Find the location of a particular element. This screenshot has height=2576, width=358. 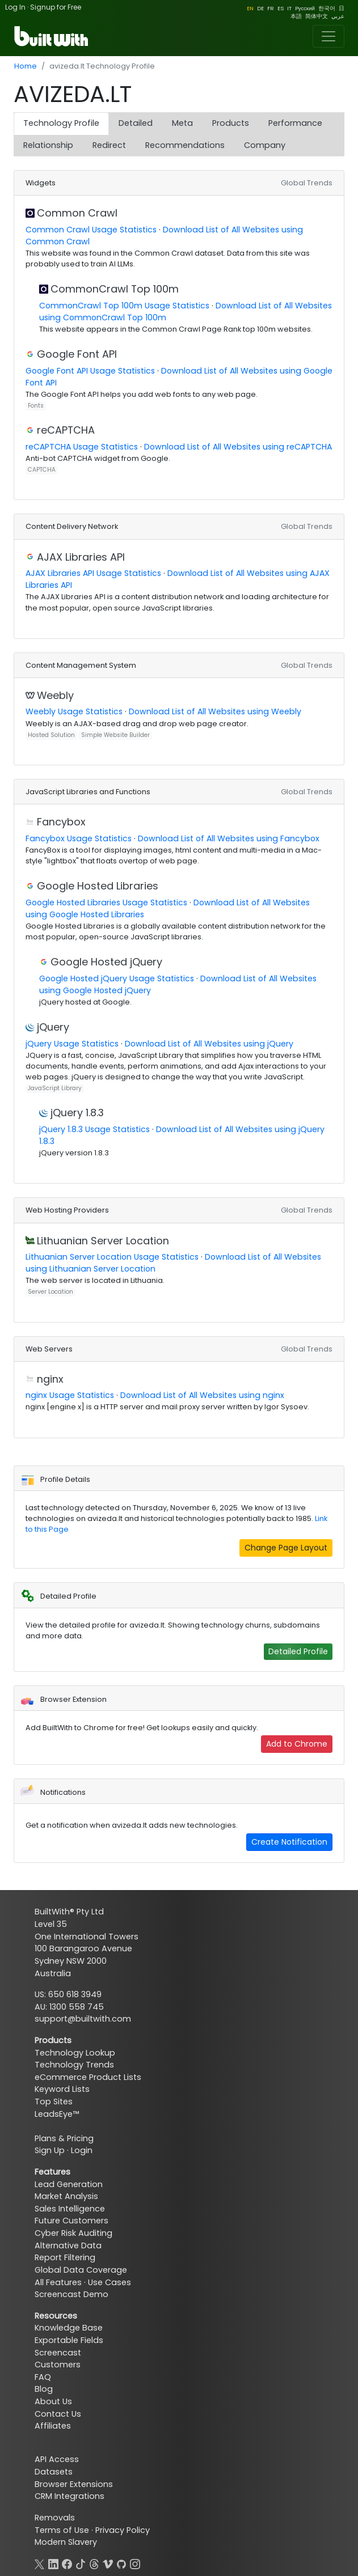

nginx is located at coordinates (50, 1379).